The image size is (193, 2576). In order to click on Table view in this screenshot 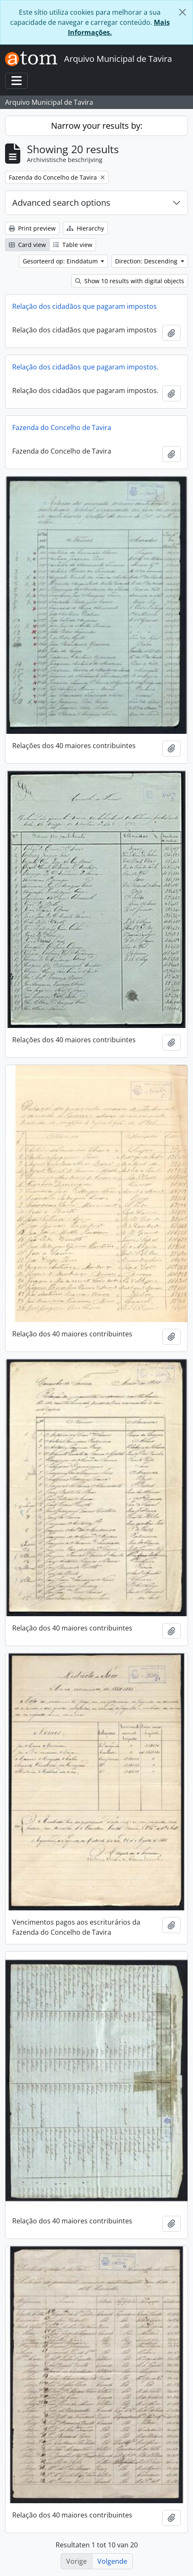, I will do `click(72, 245)`.